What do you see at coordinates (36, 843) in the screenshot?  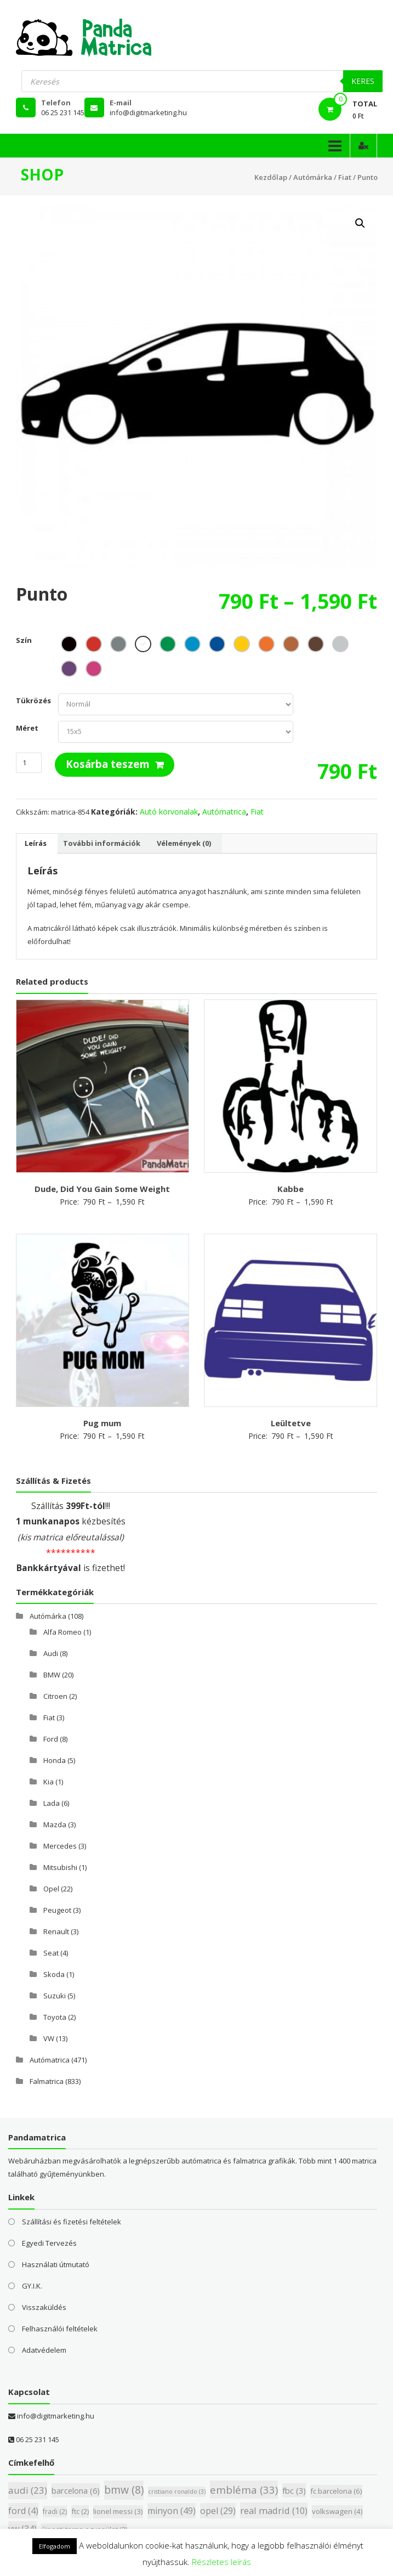 I see `Leírás` at bounding box center [36, 843].